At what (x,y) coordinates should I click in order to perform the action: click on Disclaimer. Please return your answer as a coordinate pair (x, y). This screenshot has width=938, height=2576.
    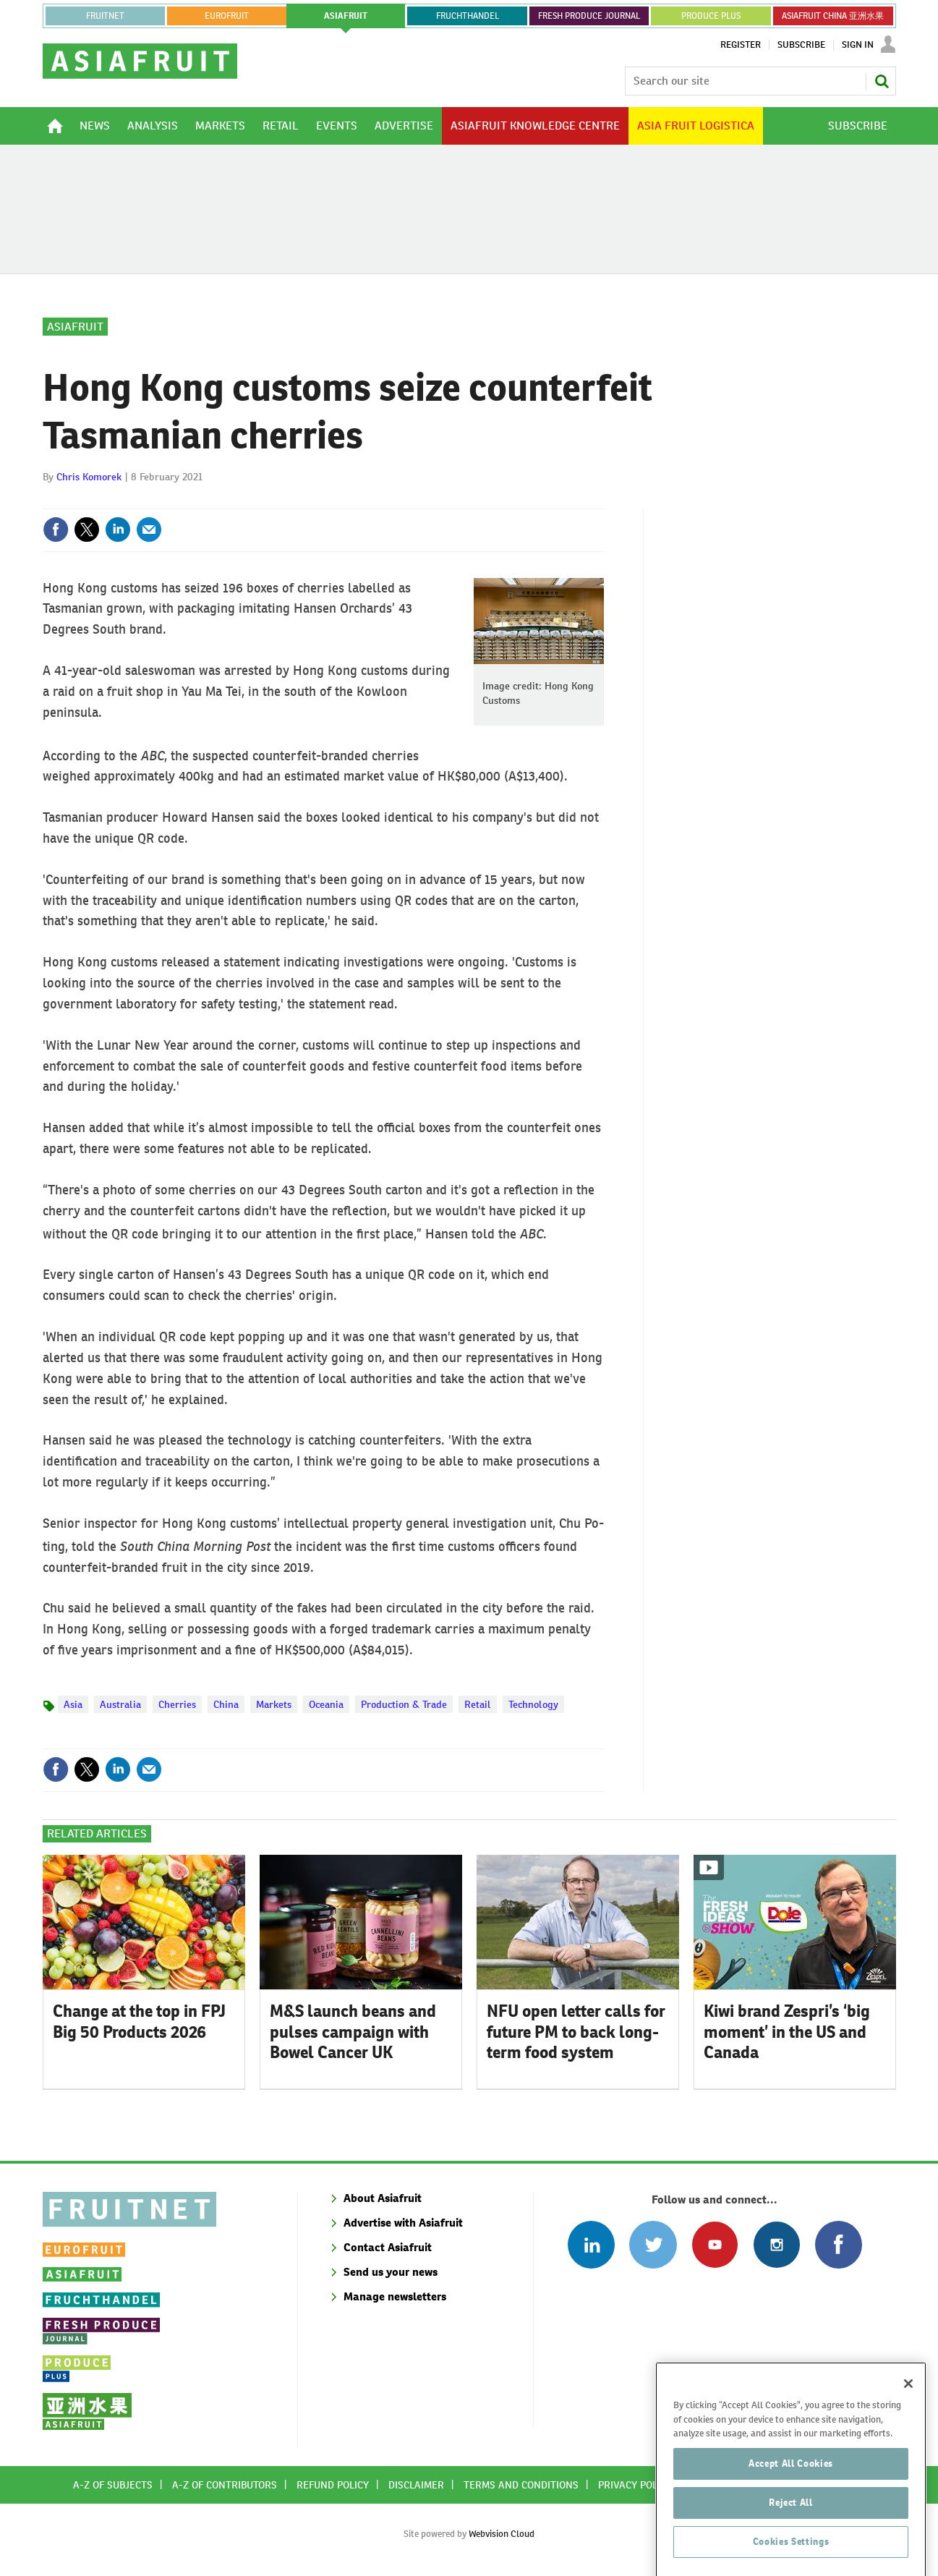
    Looking at the image, I should click on (416, 2484).